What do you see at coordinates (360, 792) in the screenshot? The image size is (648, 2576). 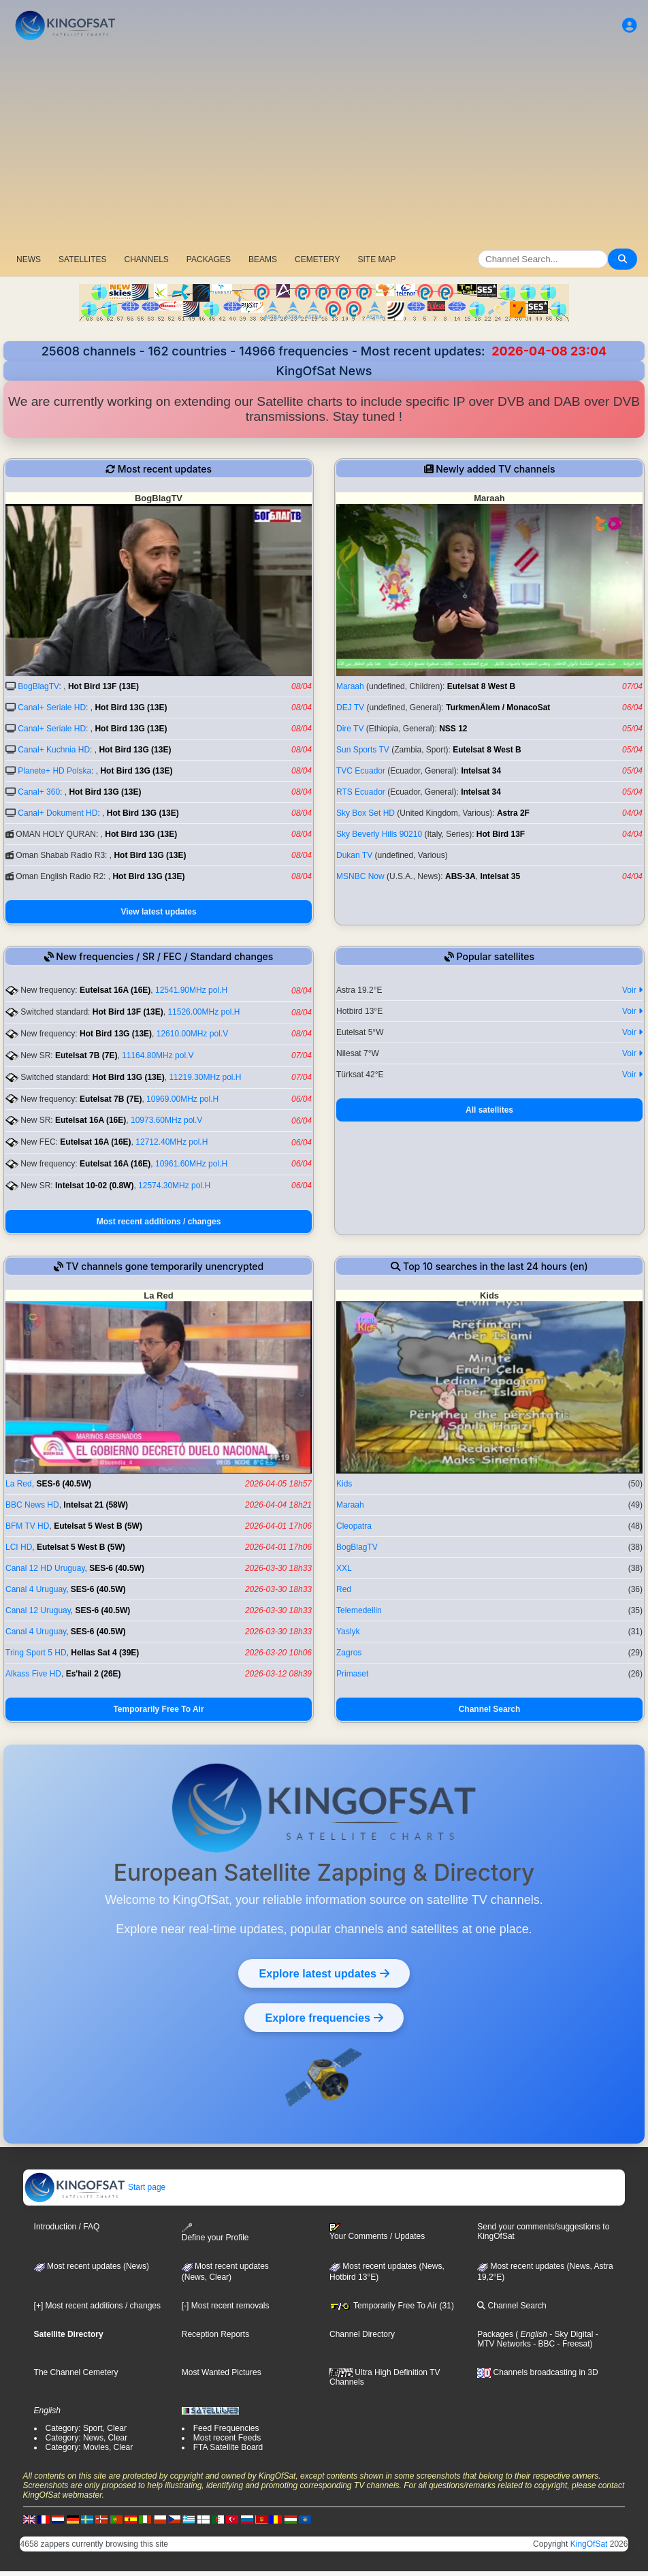 I see `RTS Ecuador` at bounding box center [360, 792].